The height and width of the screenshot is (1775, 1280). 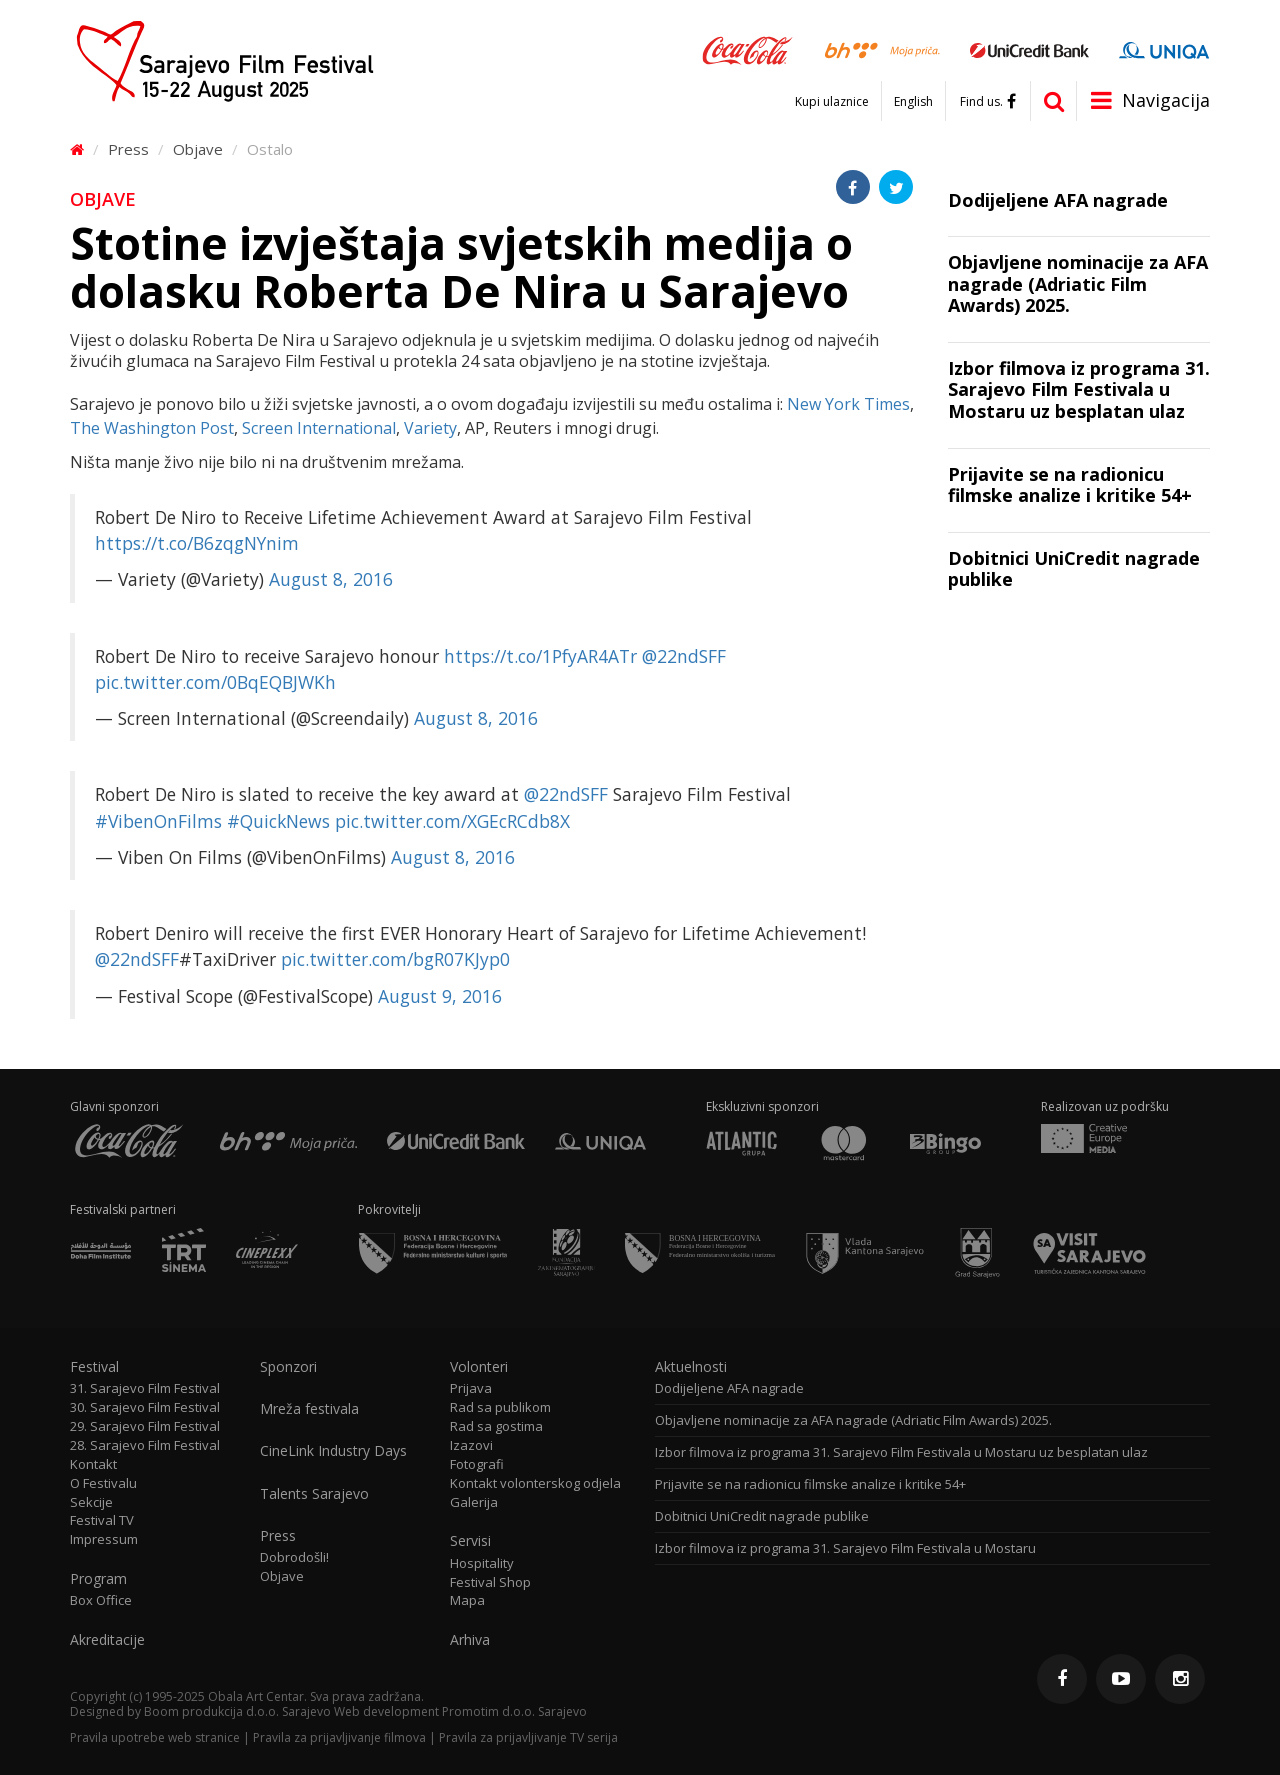 What do you see at coordinates (496, 1426) in the screenshot?
I see `Rad sa gostima` at bounding box center [496, 1426].